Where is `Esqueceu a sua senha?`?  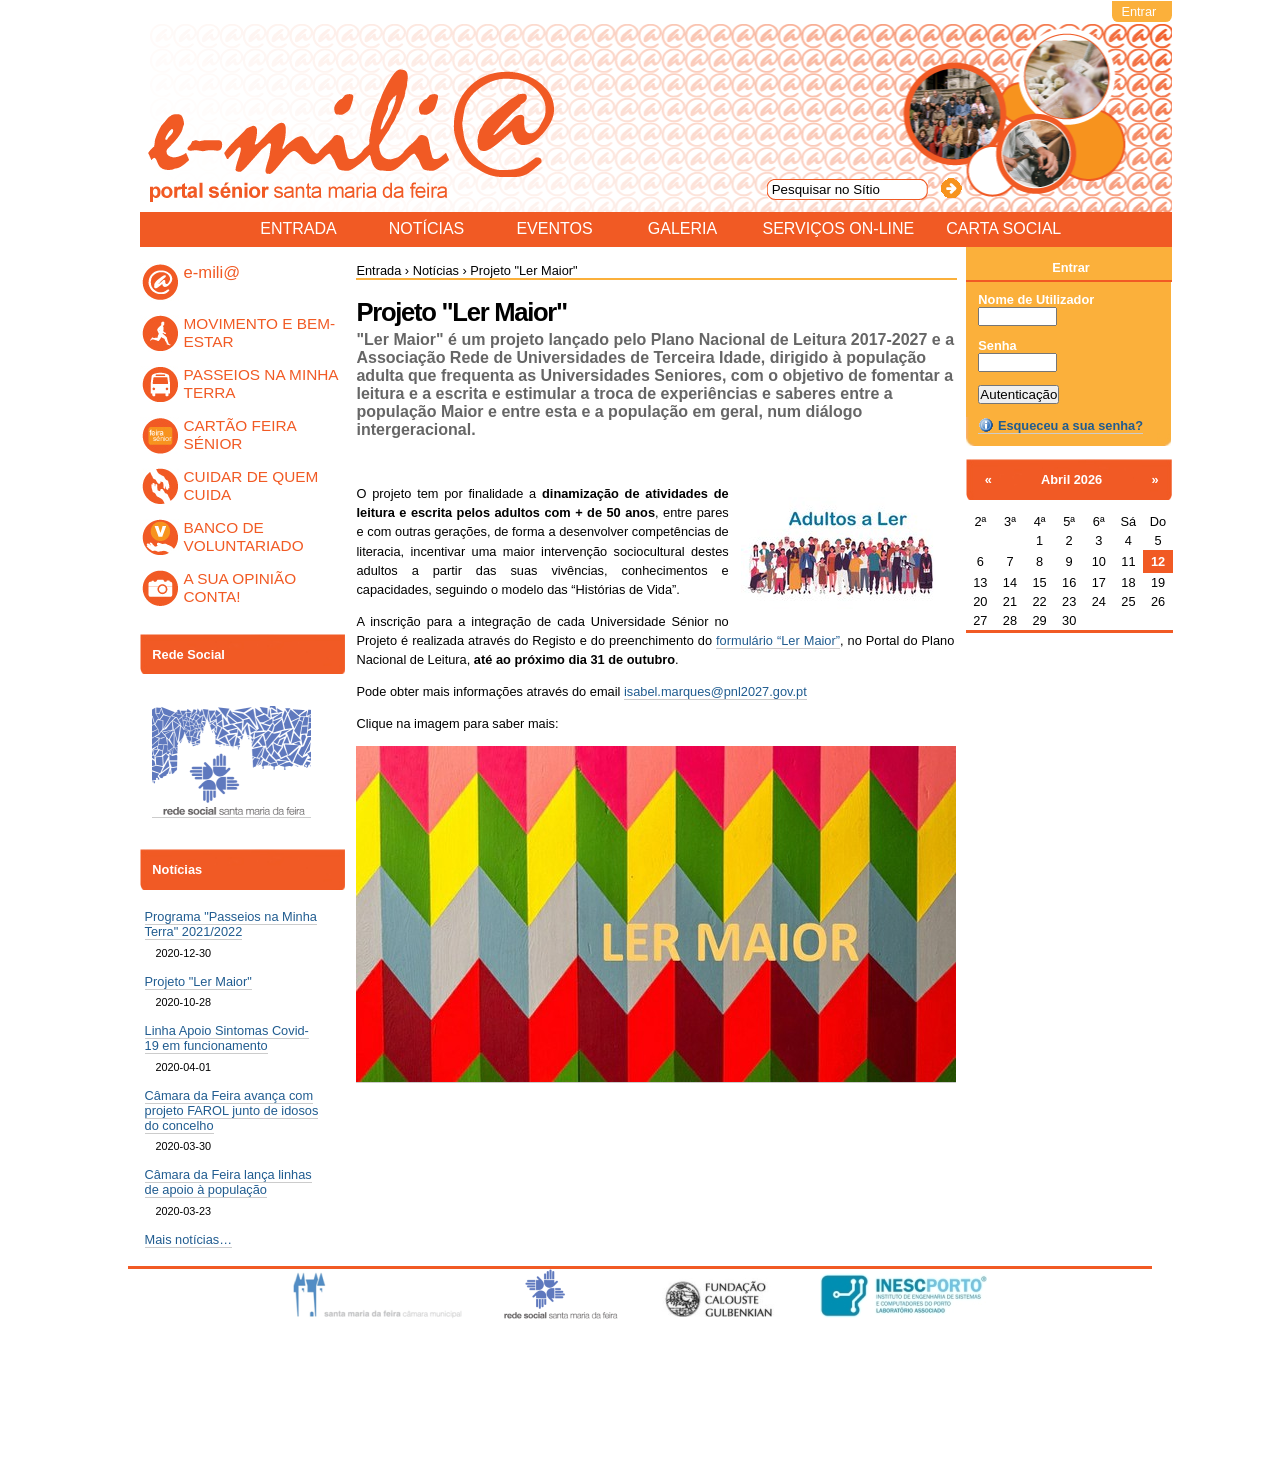
Esqueceu a sua senha? is located at coordinates (1060, 425).